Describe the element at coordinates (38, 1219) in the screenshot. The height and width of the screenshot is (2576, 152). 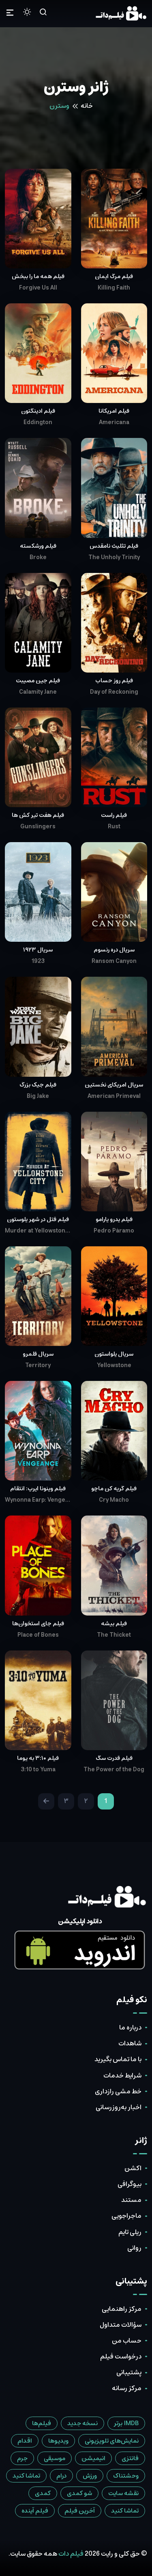
I see `فیلم قتل در شهر یلوستون` at that location.